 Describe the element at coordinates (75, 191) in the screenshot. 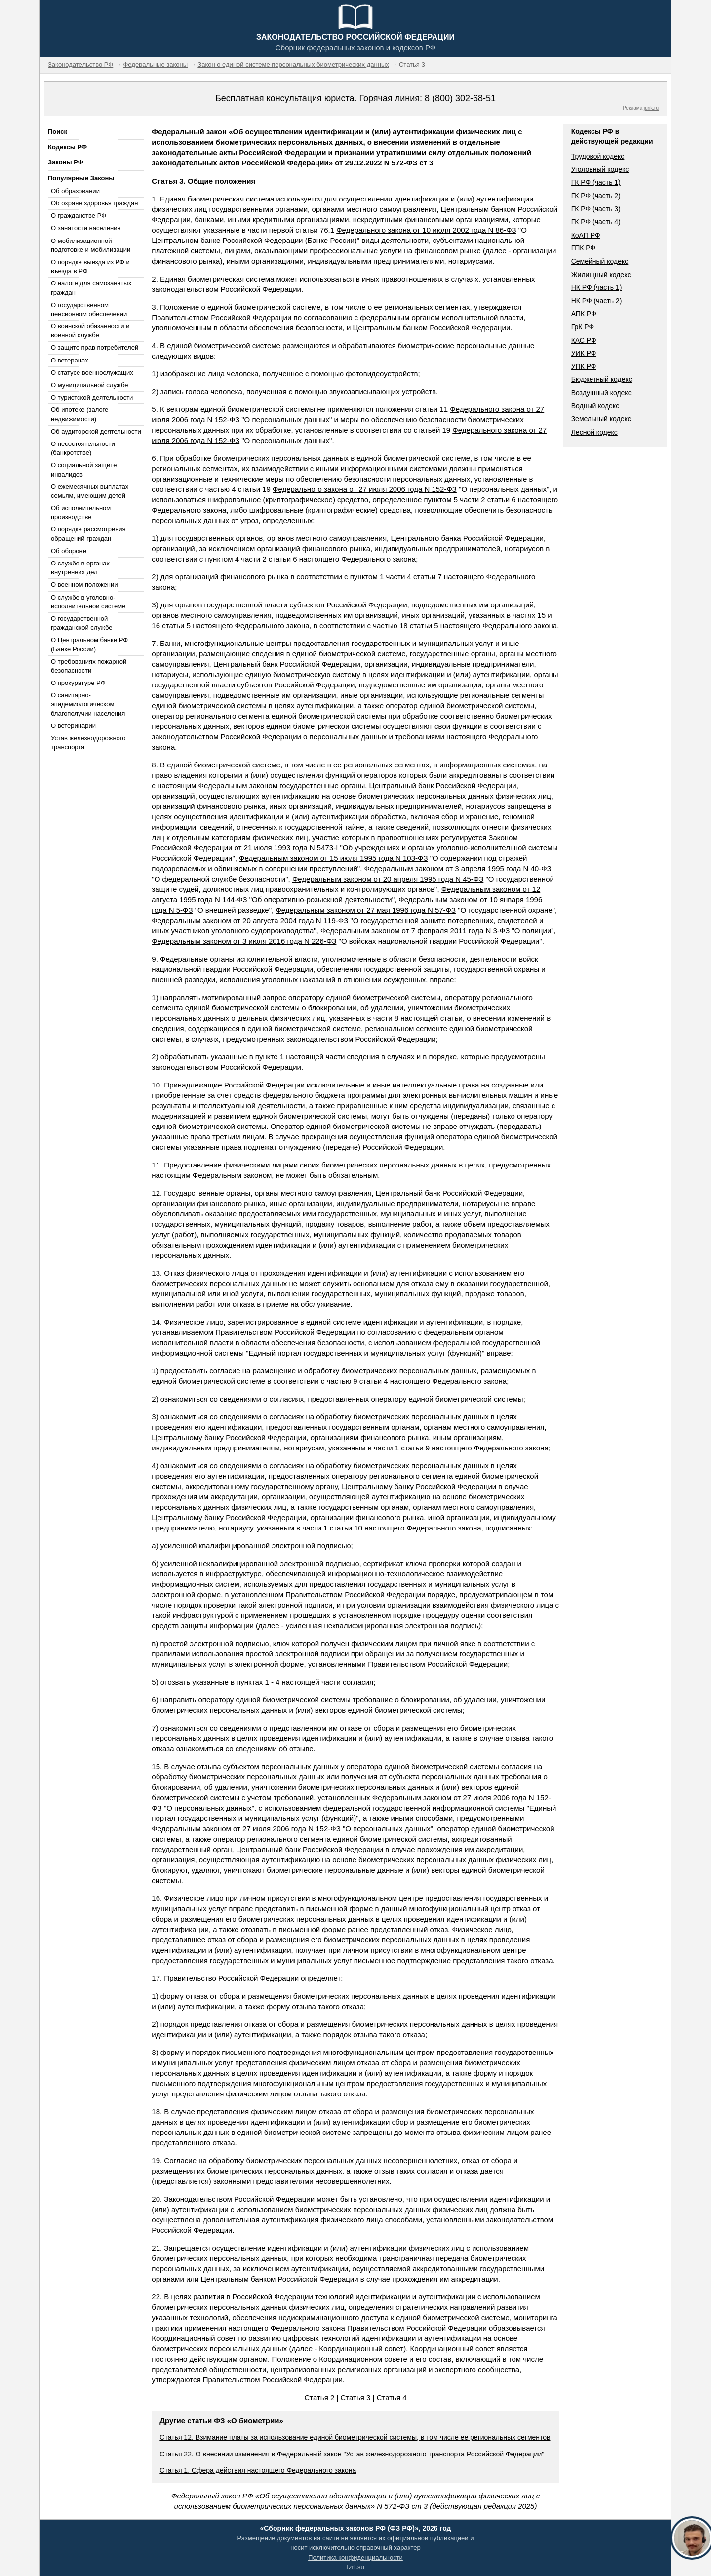

I see `Об образовании` at that location.